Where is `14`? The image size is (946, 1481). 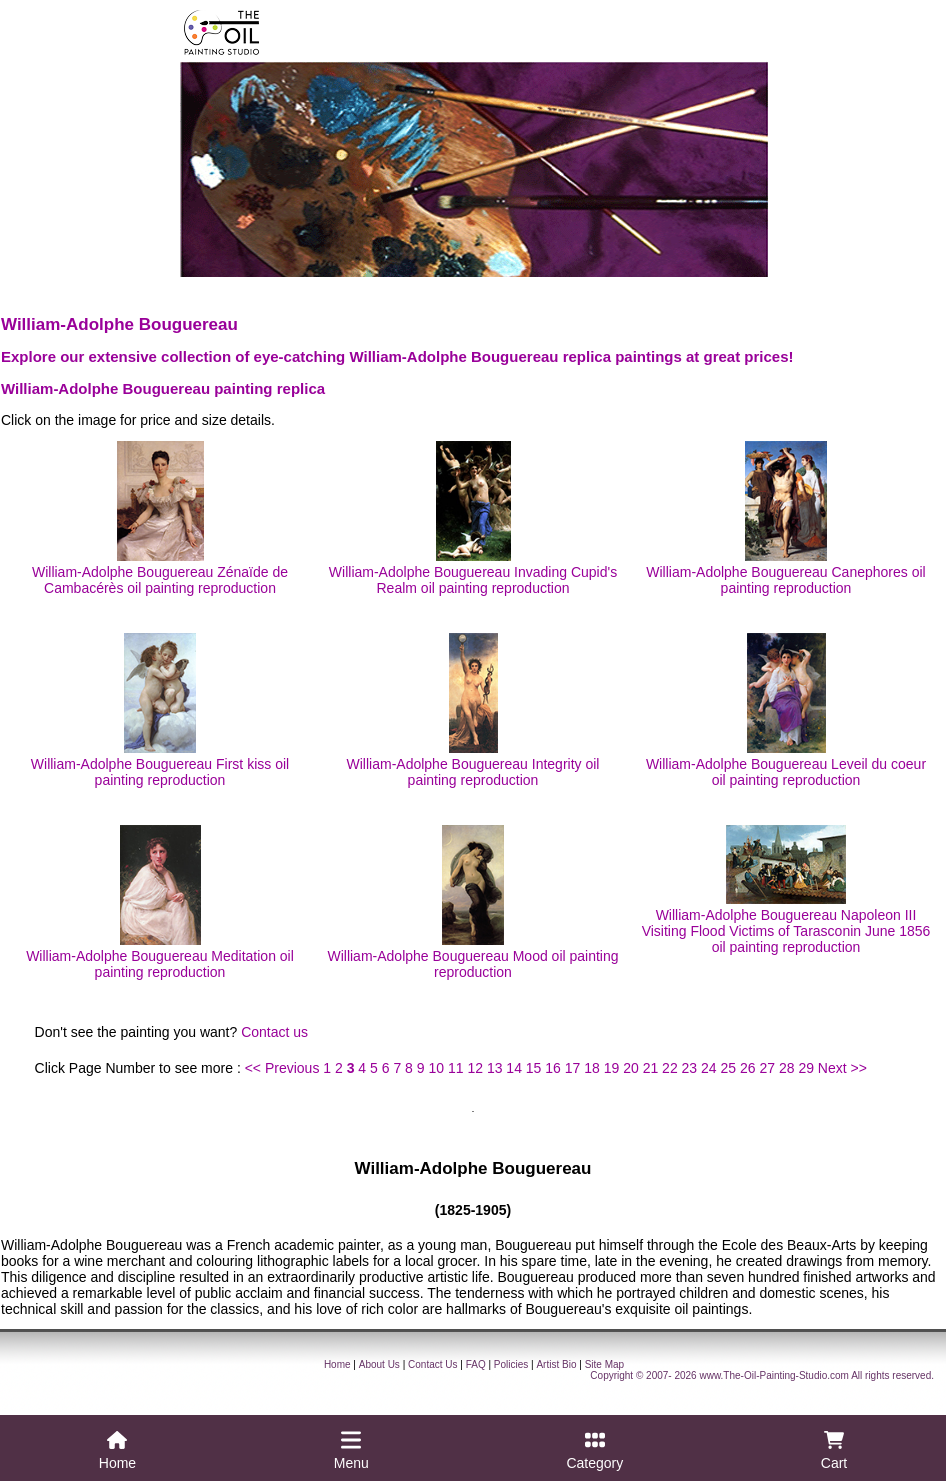 14 is located at coordinates (514, 1068).